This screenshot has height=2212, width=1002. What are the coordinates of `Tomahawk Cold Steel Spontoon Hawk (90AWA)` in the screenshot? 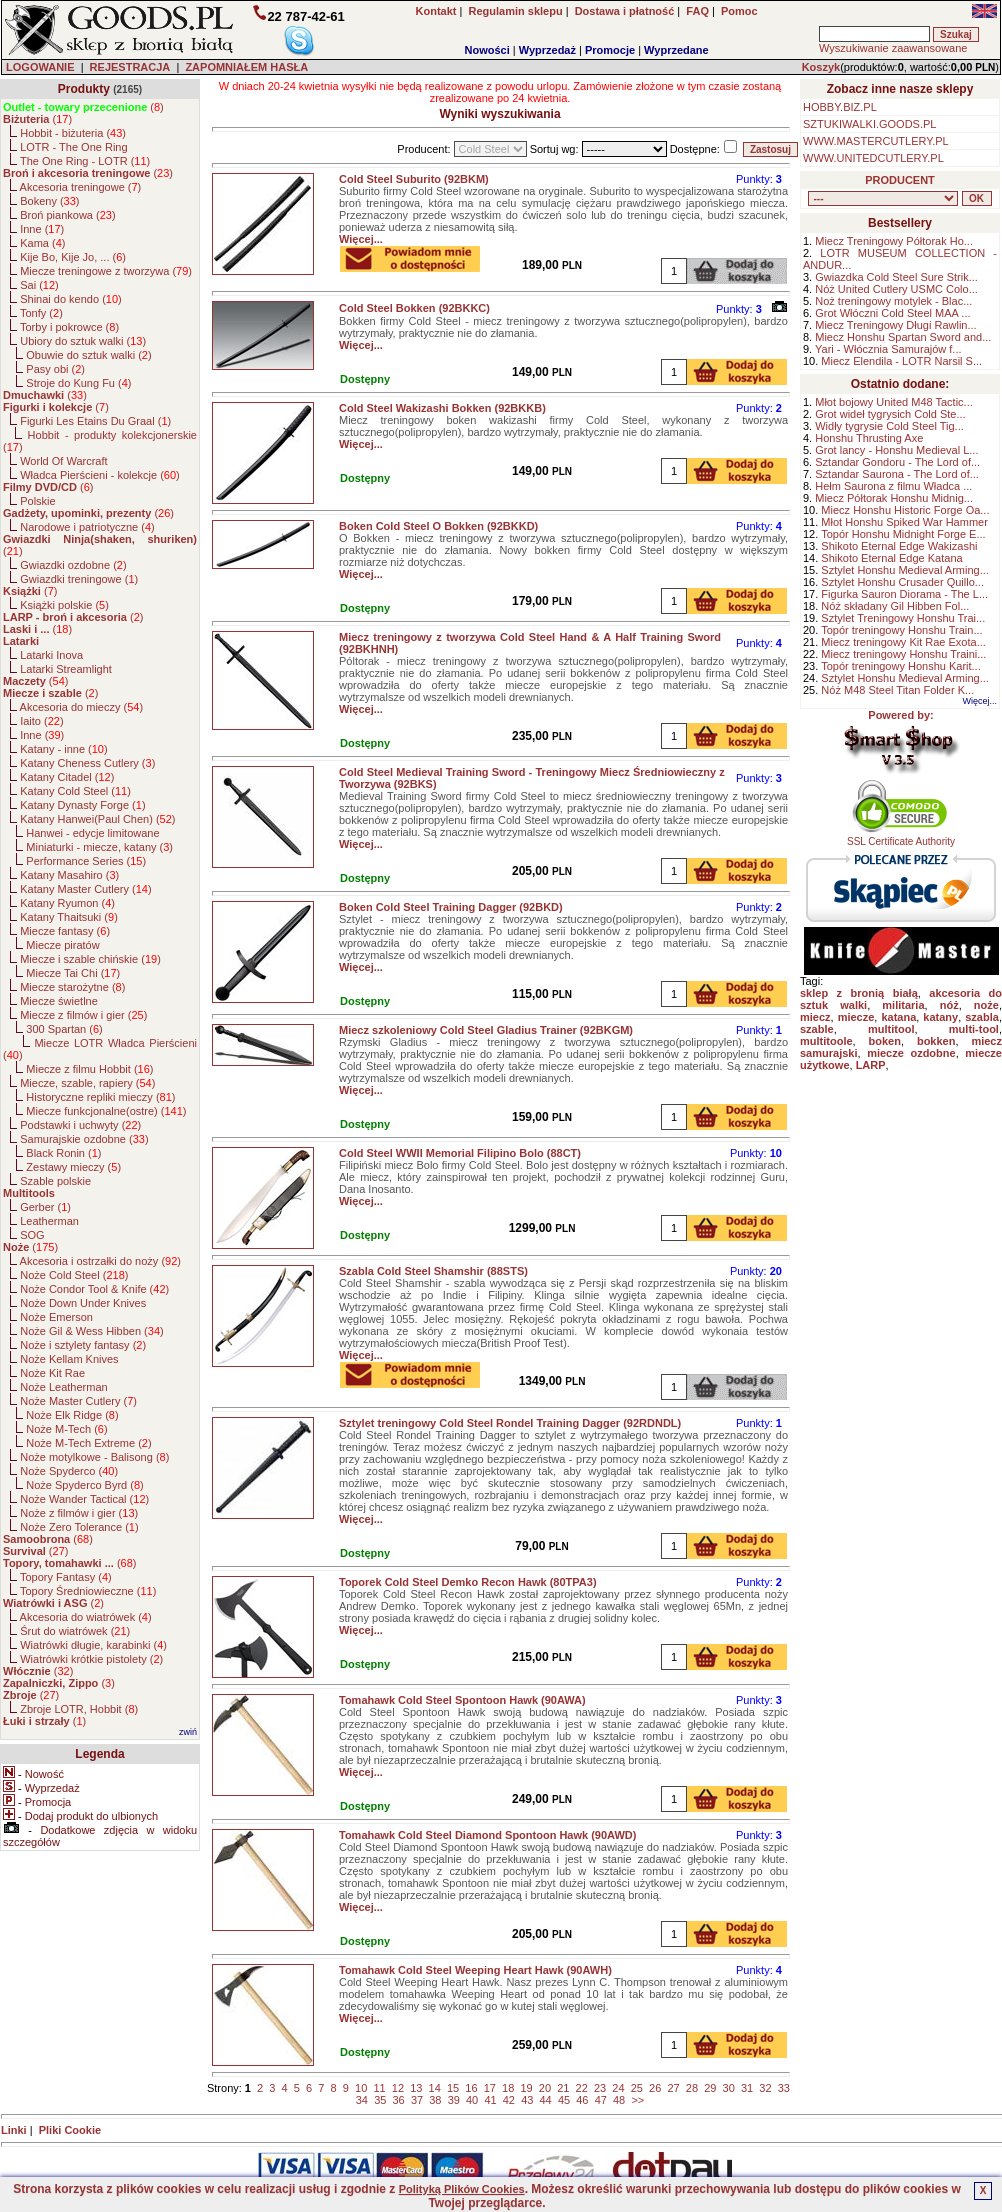 It's located at (462, 1700).